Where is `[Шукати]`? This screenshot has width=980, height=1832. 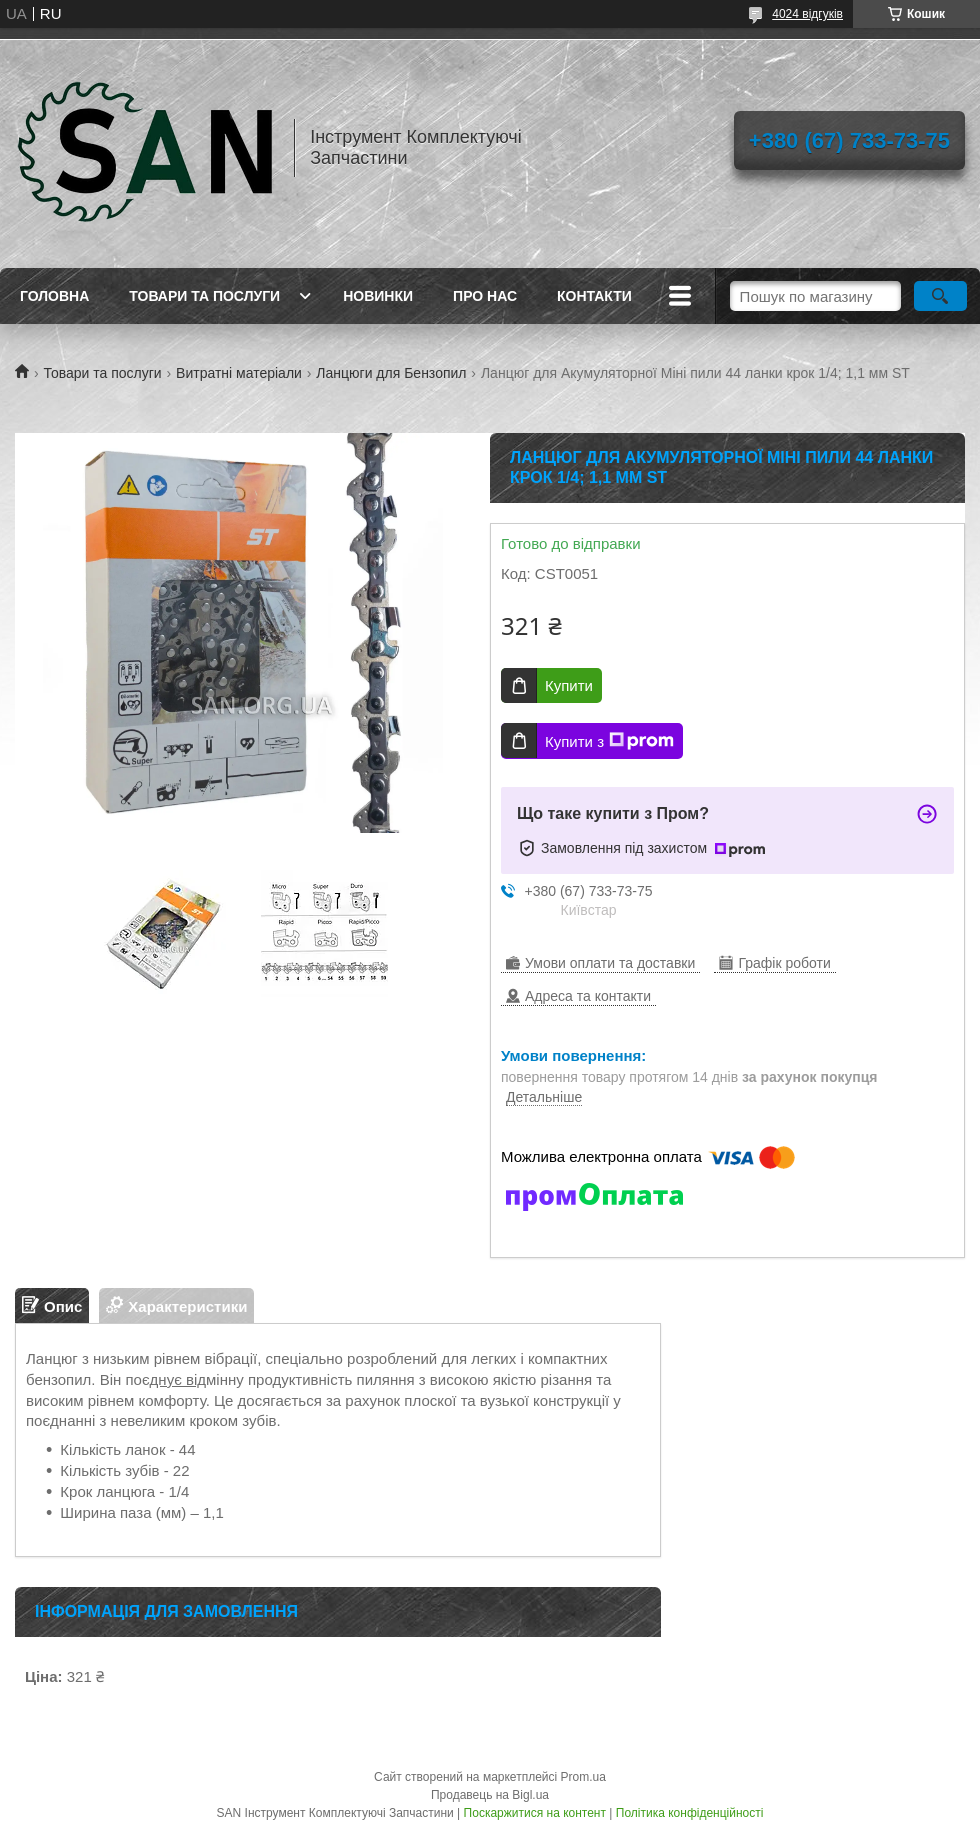 [Шукати] is located at coordinates (940, 296).